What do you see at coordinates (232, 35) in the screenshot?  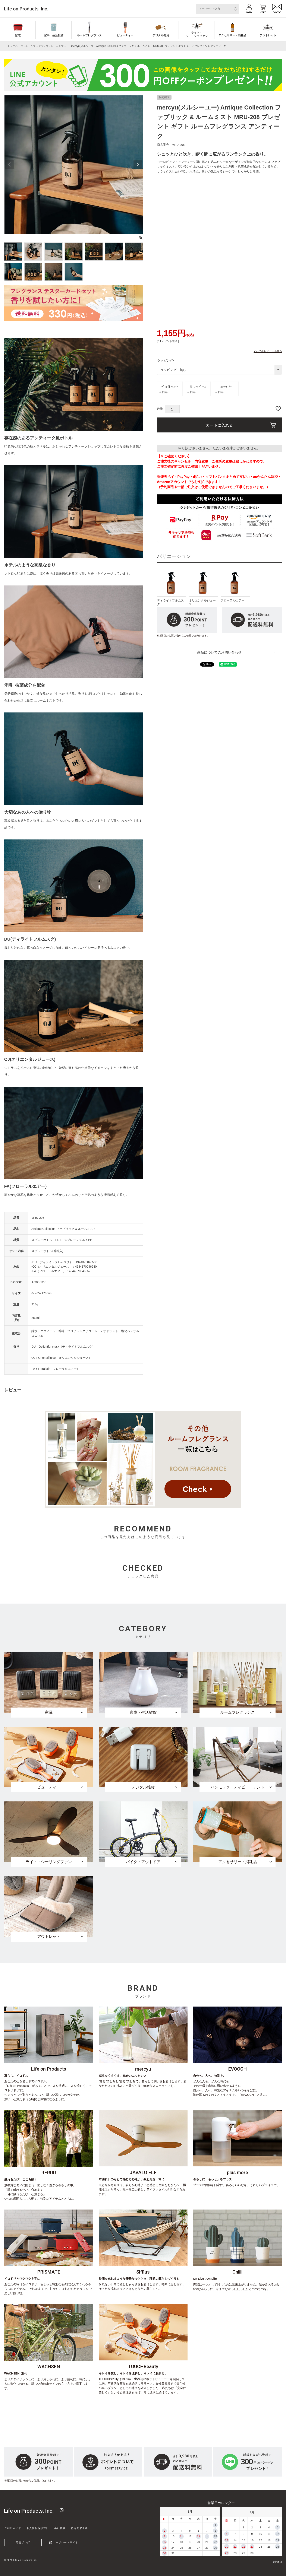 I see `アクセサリー・消耗品` at bounding box center [232, 35].